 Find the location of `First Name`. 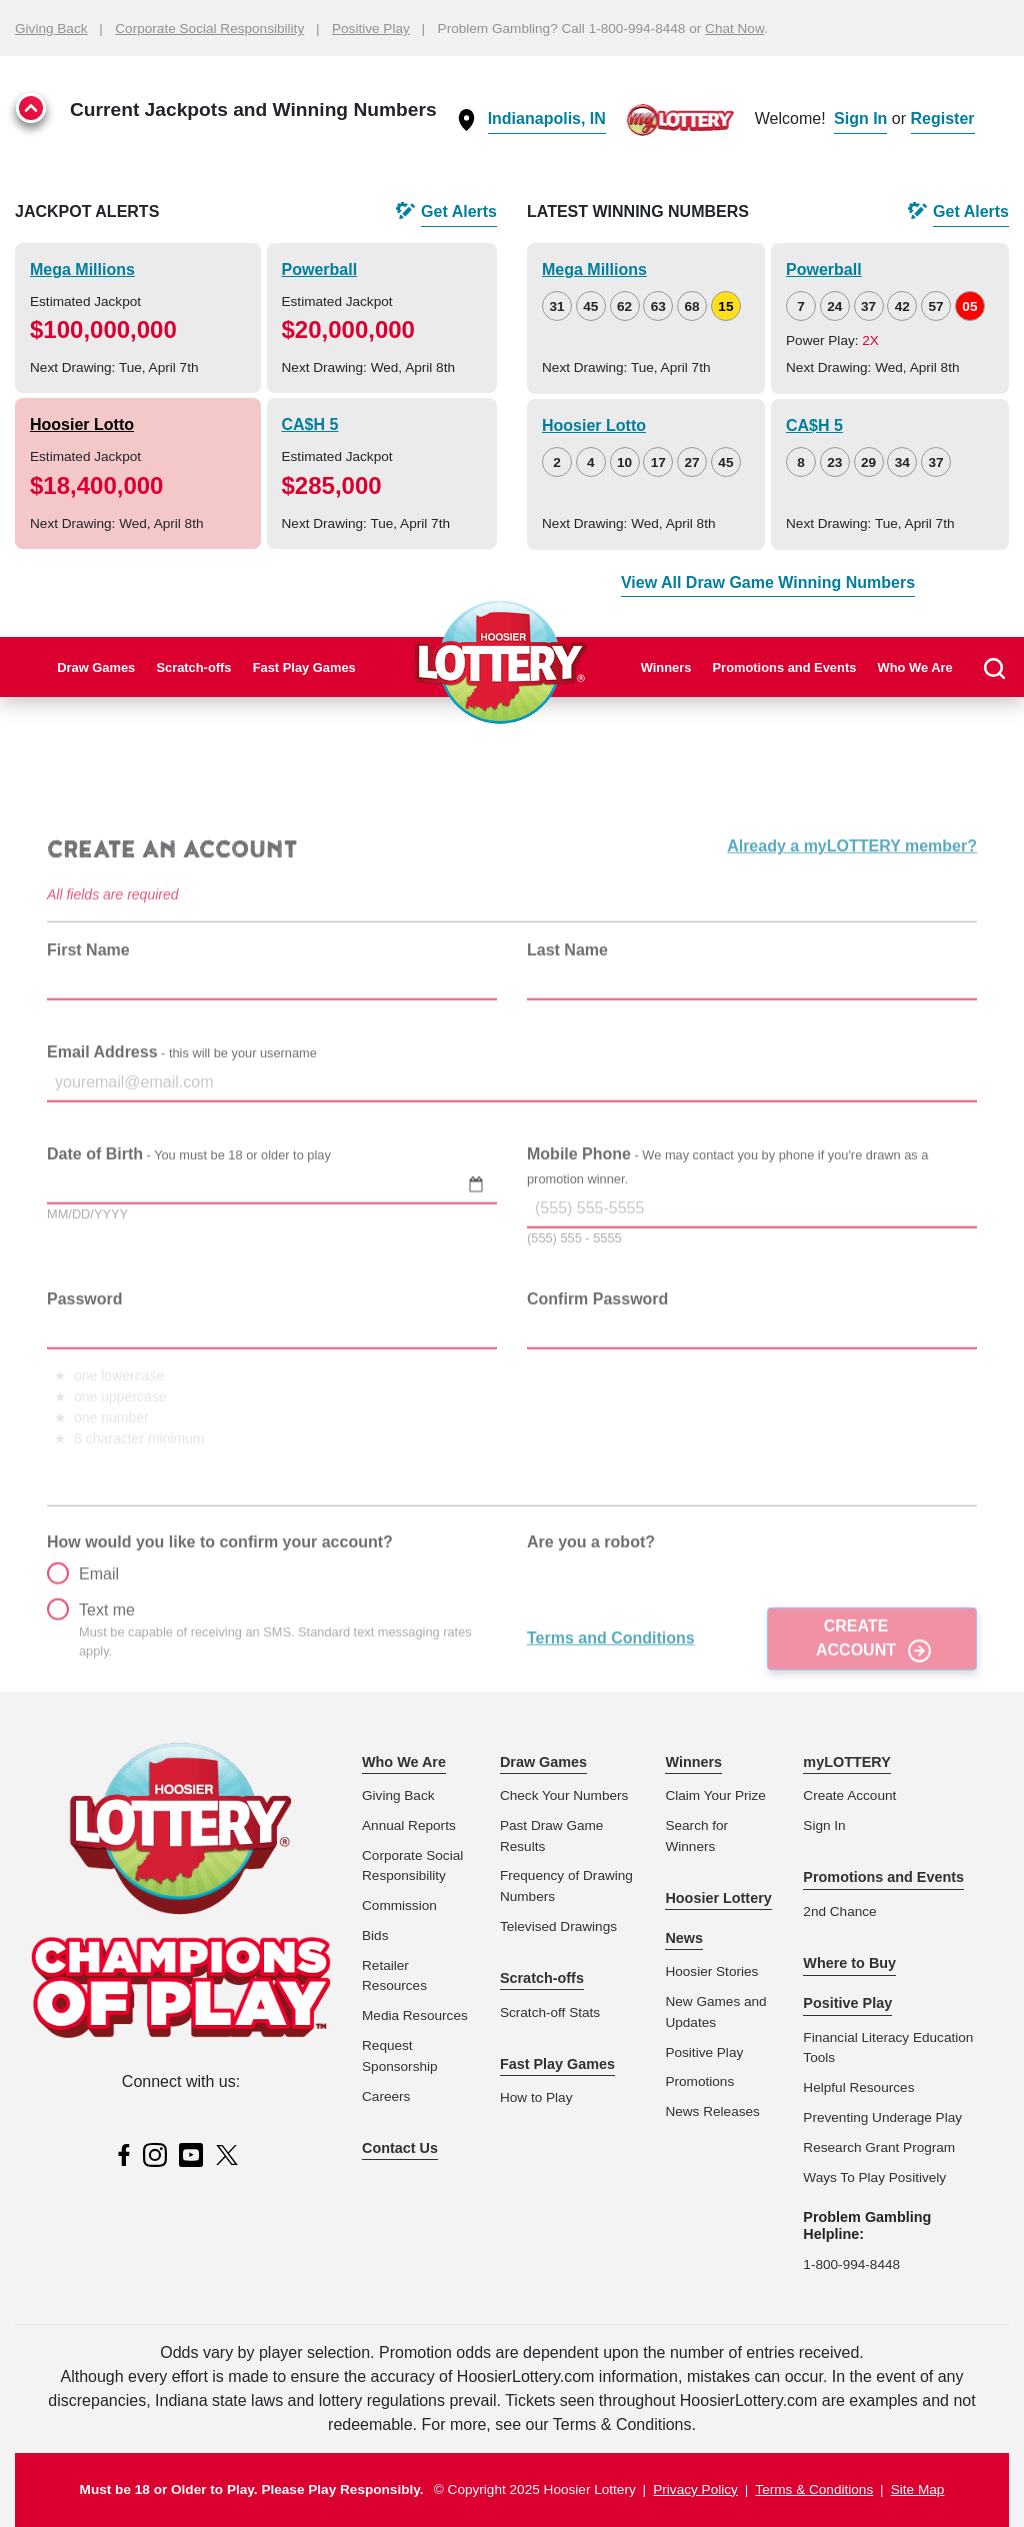

First Name is located at coordinates (88, 1004).